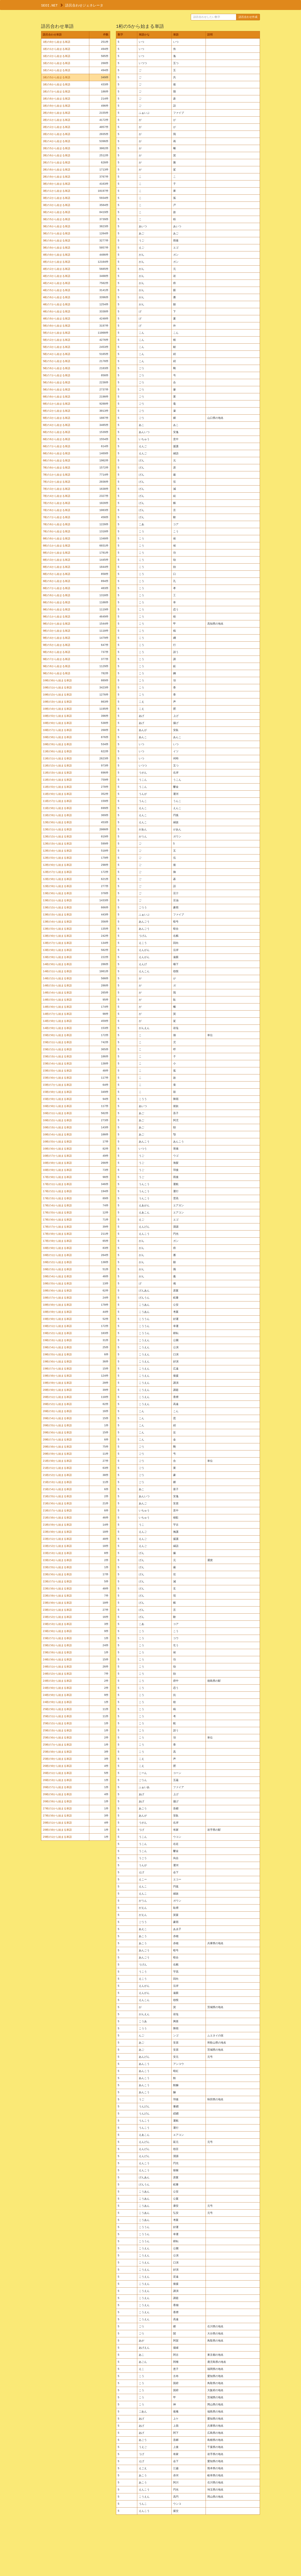 This screenshot has width=301, height=2576. I want to click on 9桁の0から始まる単語, so click(56, 609).